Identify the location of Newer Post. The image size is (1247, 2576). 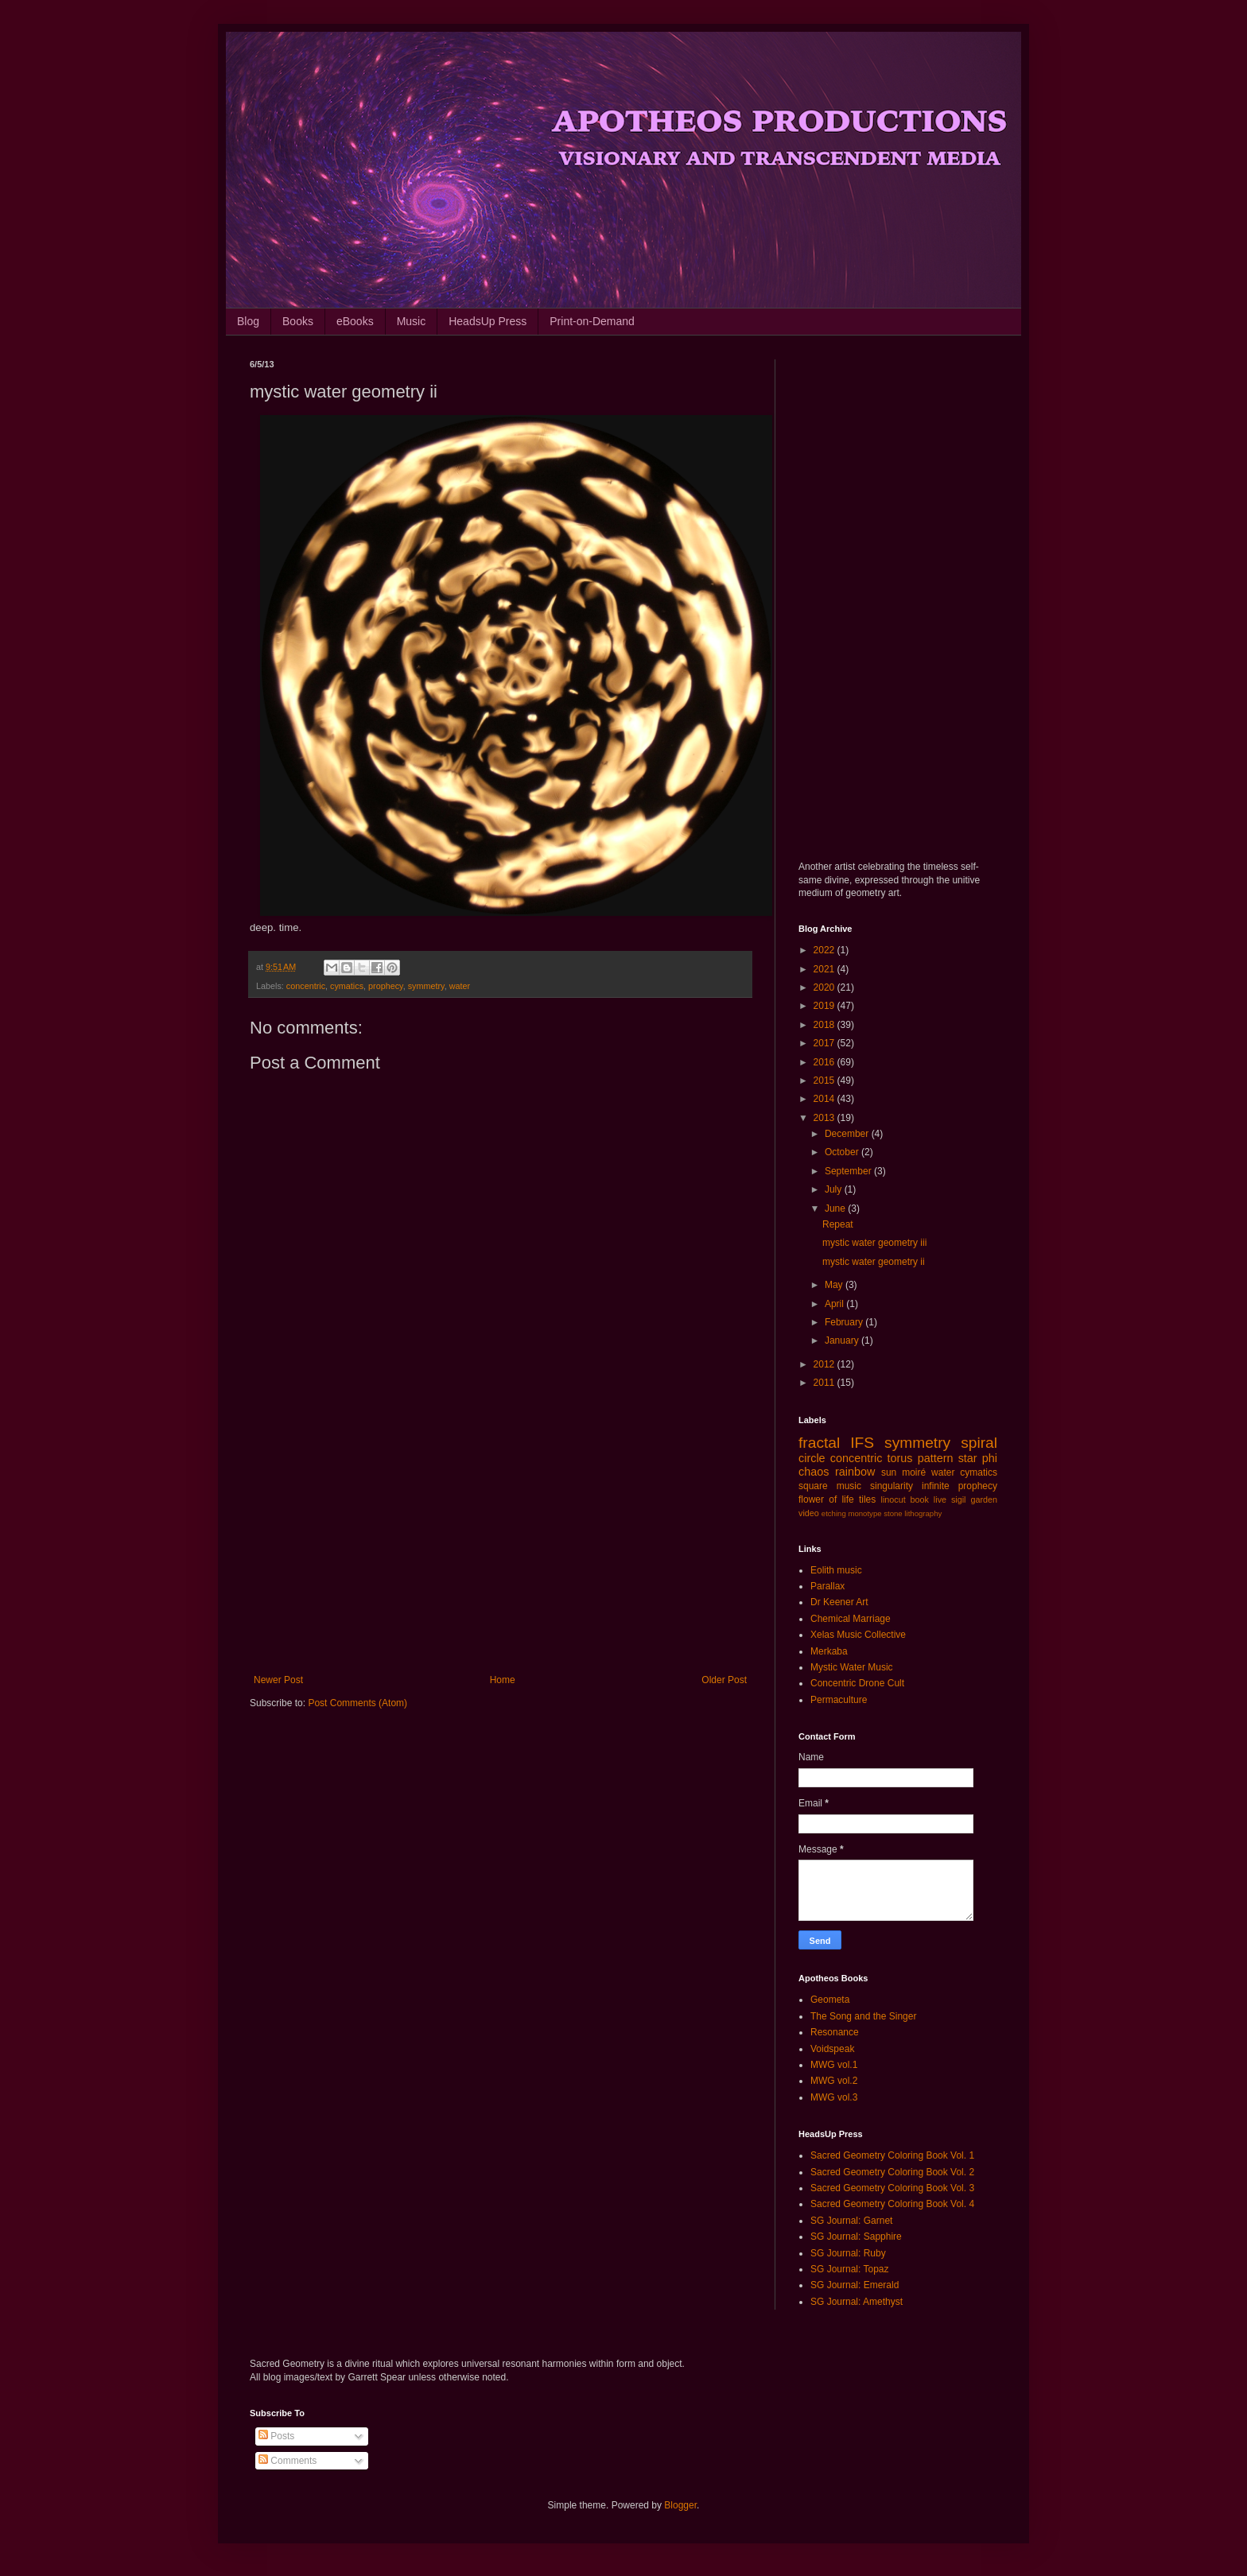
(278, 1680).